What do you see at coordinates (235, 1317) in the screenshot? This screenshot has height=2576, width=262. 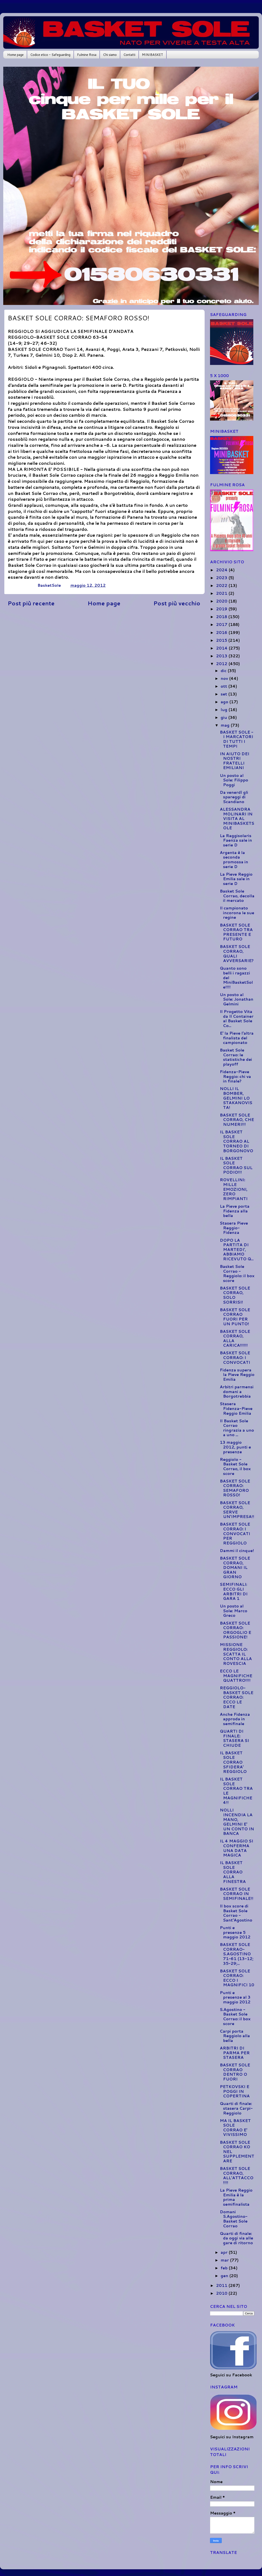 I see `BASKET SOLE CORRAO FUORI PER UN PUNTO!` at bounding box center [235, 1317].